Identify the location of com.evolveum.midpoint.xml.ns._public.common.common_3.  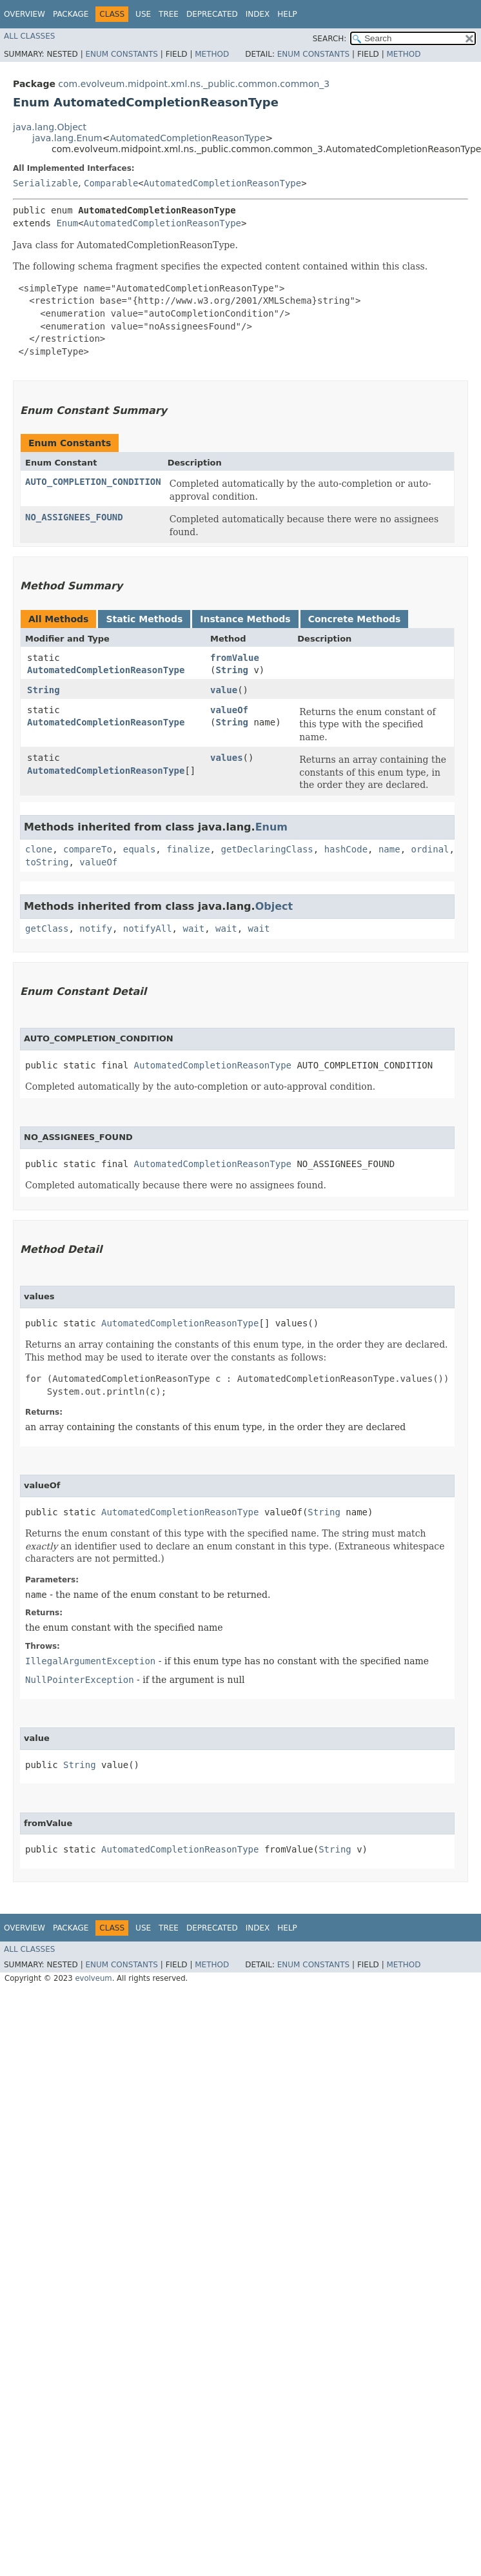
(193, 84).